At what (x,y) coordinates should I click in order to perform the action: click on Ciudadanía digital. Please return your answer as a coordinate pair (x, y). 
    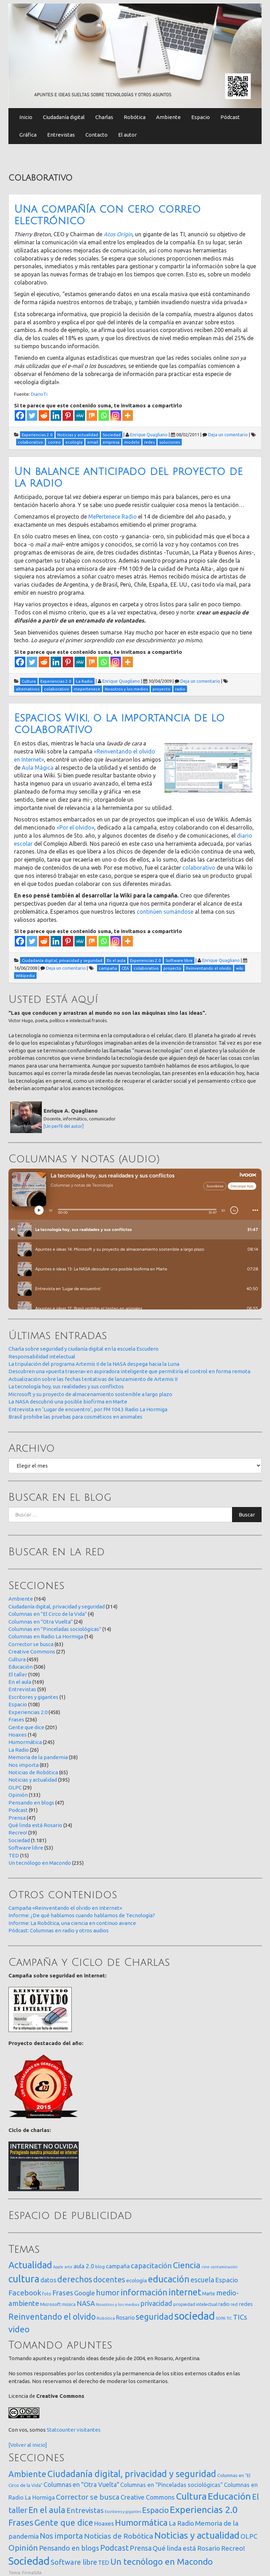
    Looking at the image, I should click on (64, 117).